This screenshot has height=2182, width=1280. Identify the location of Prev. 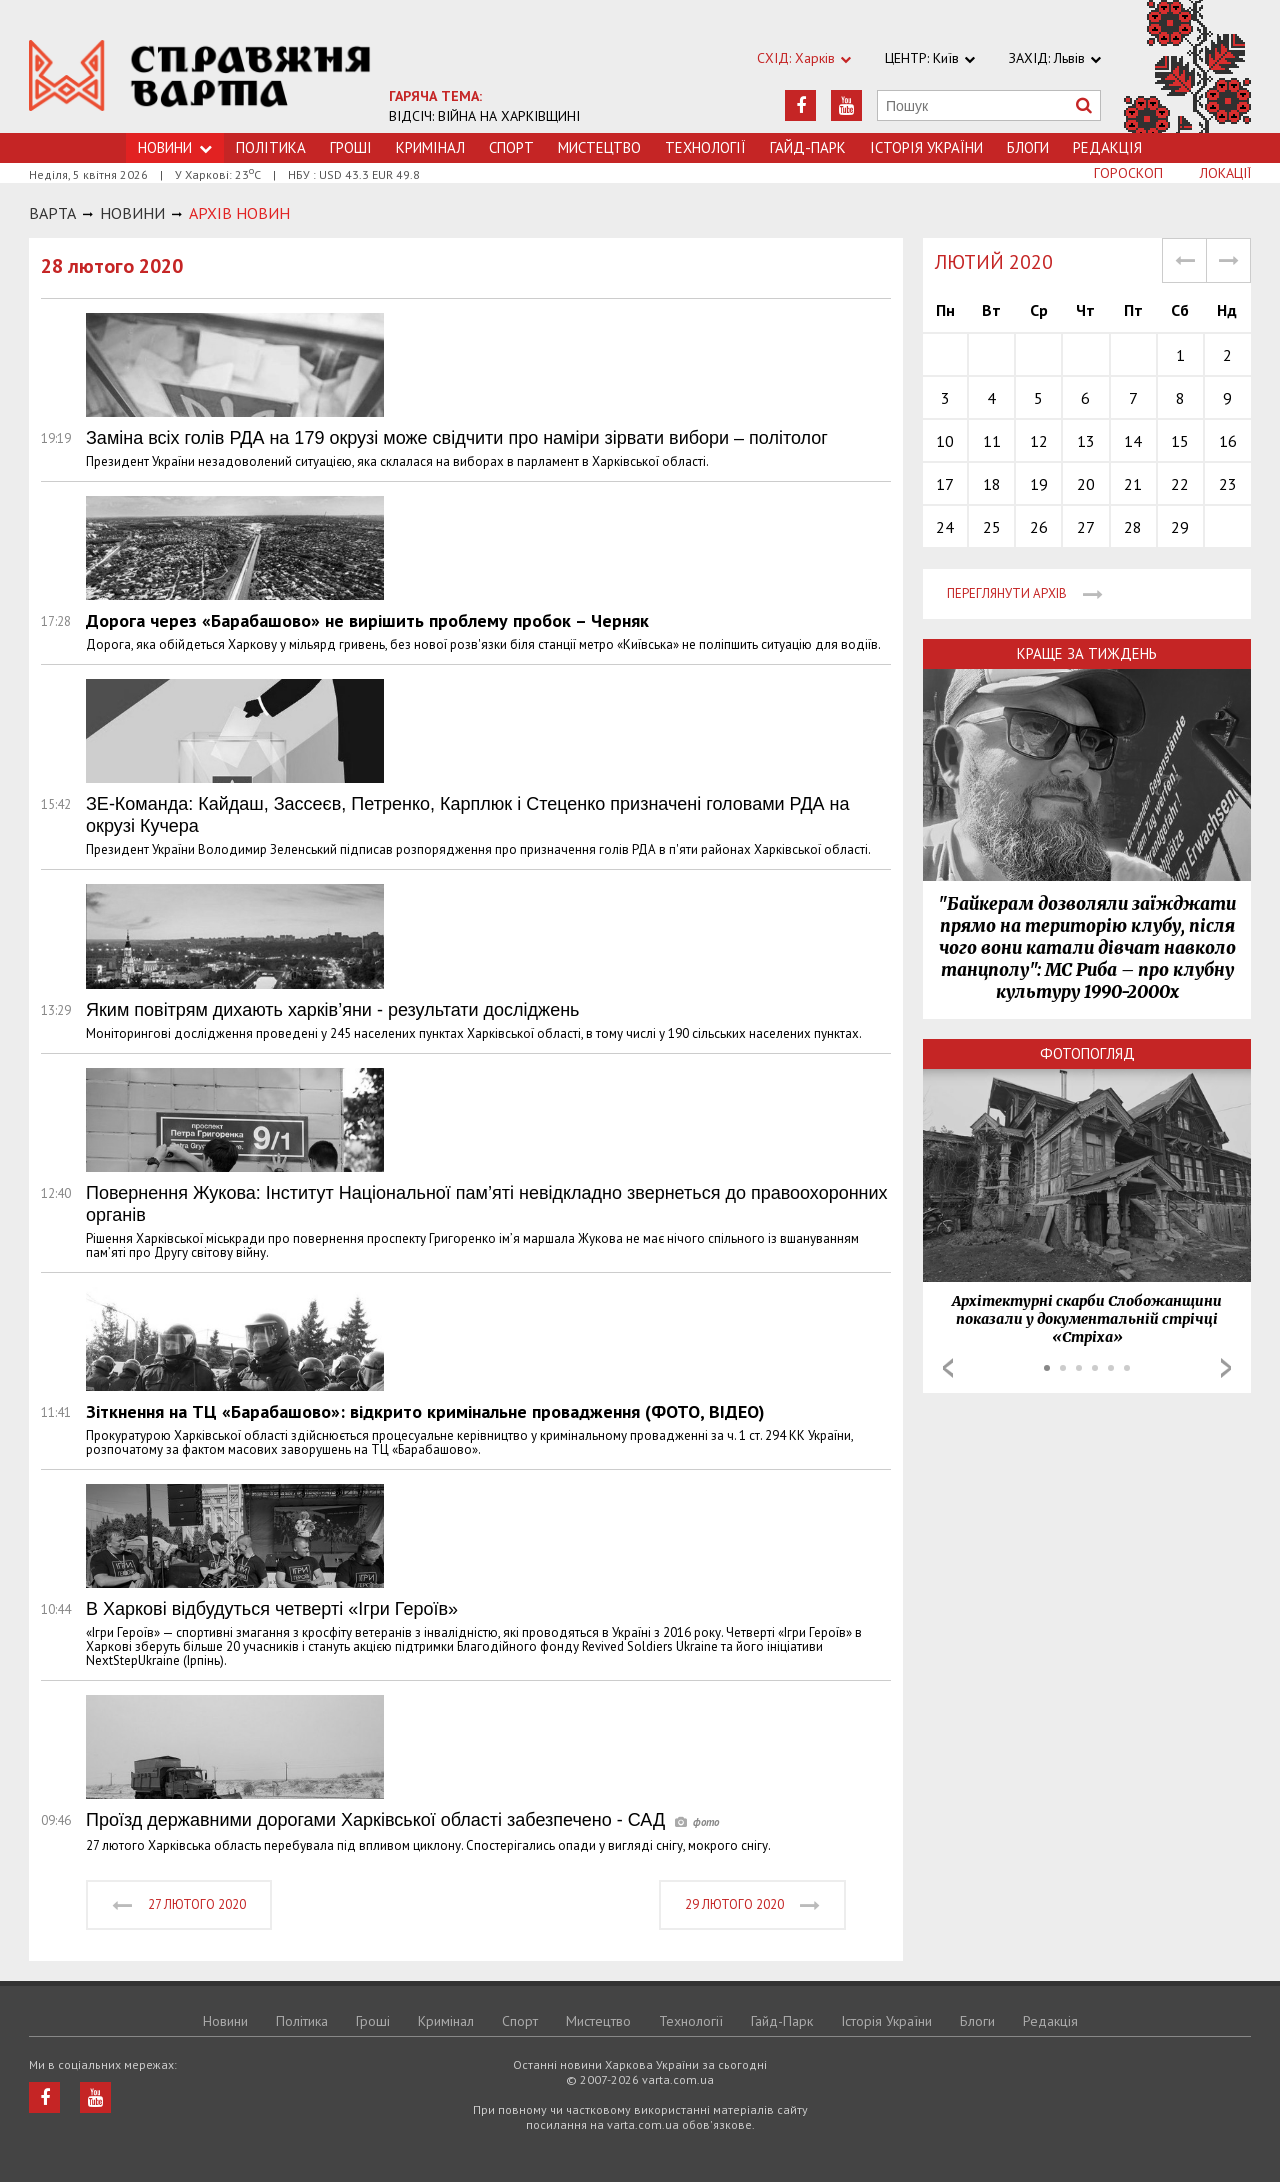
(948, 1368).